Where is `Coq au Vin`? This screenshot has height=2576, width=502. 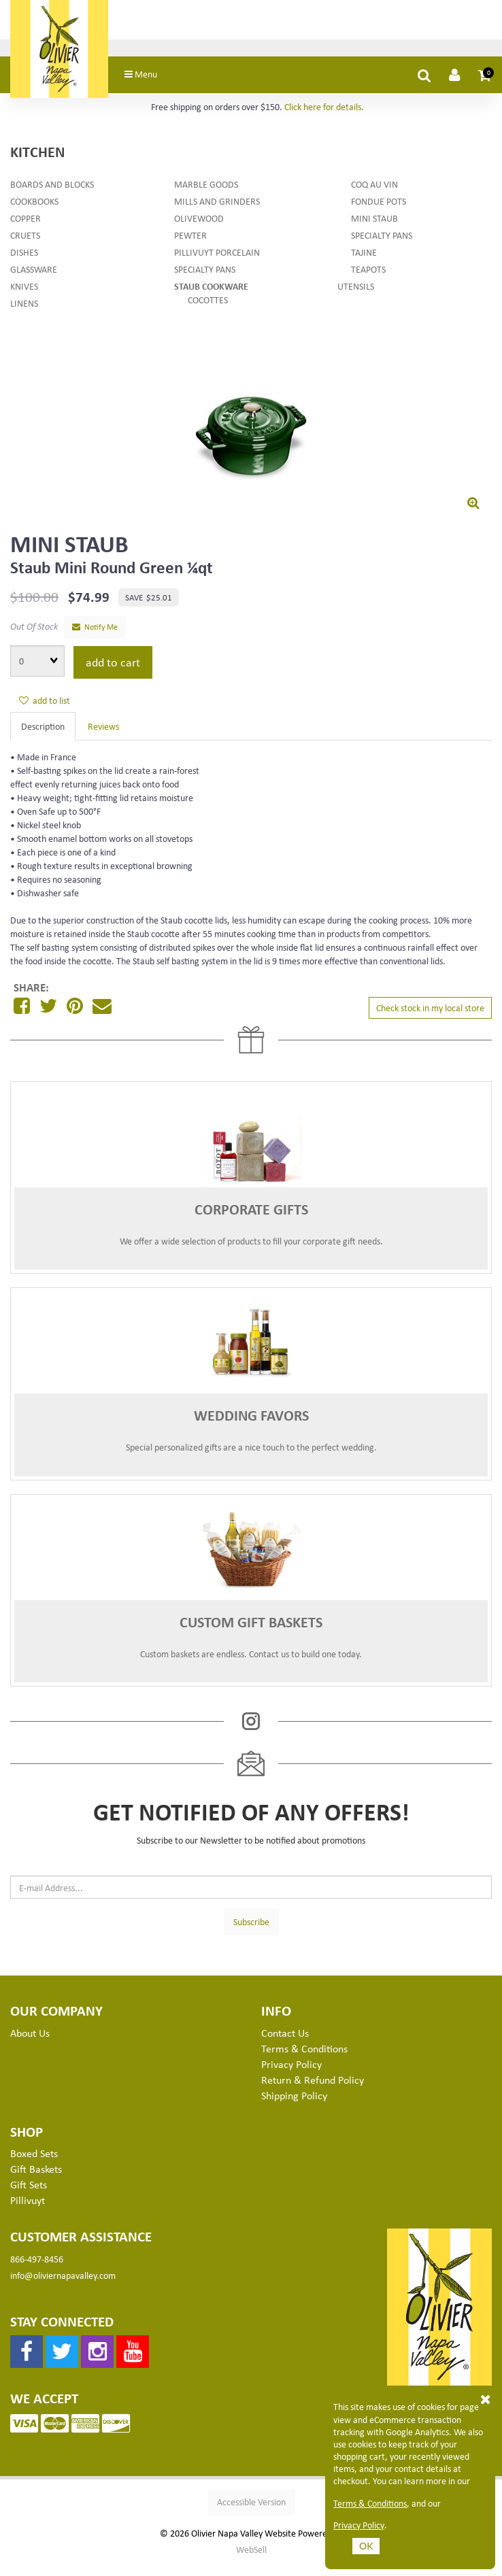 Coq au Vin is located at coordinates (374, 194).